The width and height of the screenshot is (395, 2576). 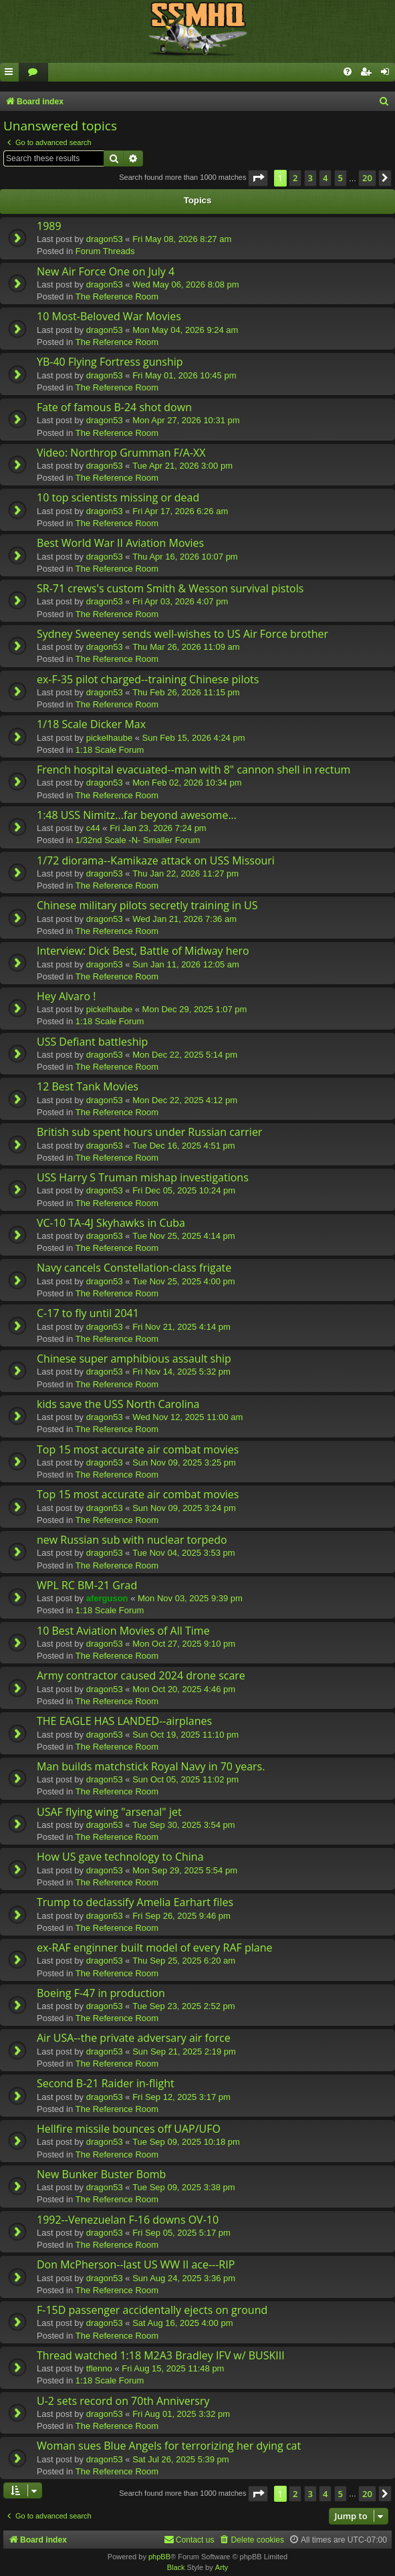 What do you see at coordinates (184, 375) in the screenshot?
I see `Fri May 01, 2026 10:45 pm` at bounding box center [184, 375].